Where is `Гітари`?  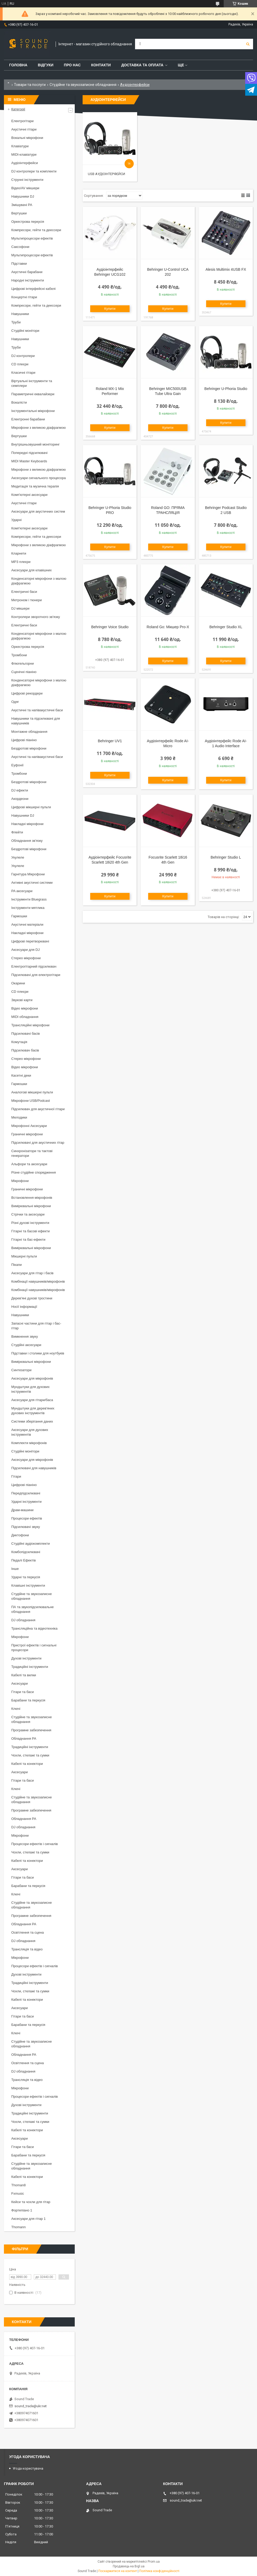 Гітари is located at coordinates (16, 1476).